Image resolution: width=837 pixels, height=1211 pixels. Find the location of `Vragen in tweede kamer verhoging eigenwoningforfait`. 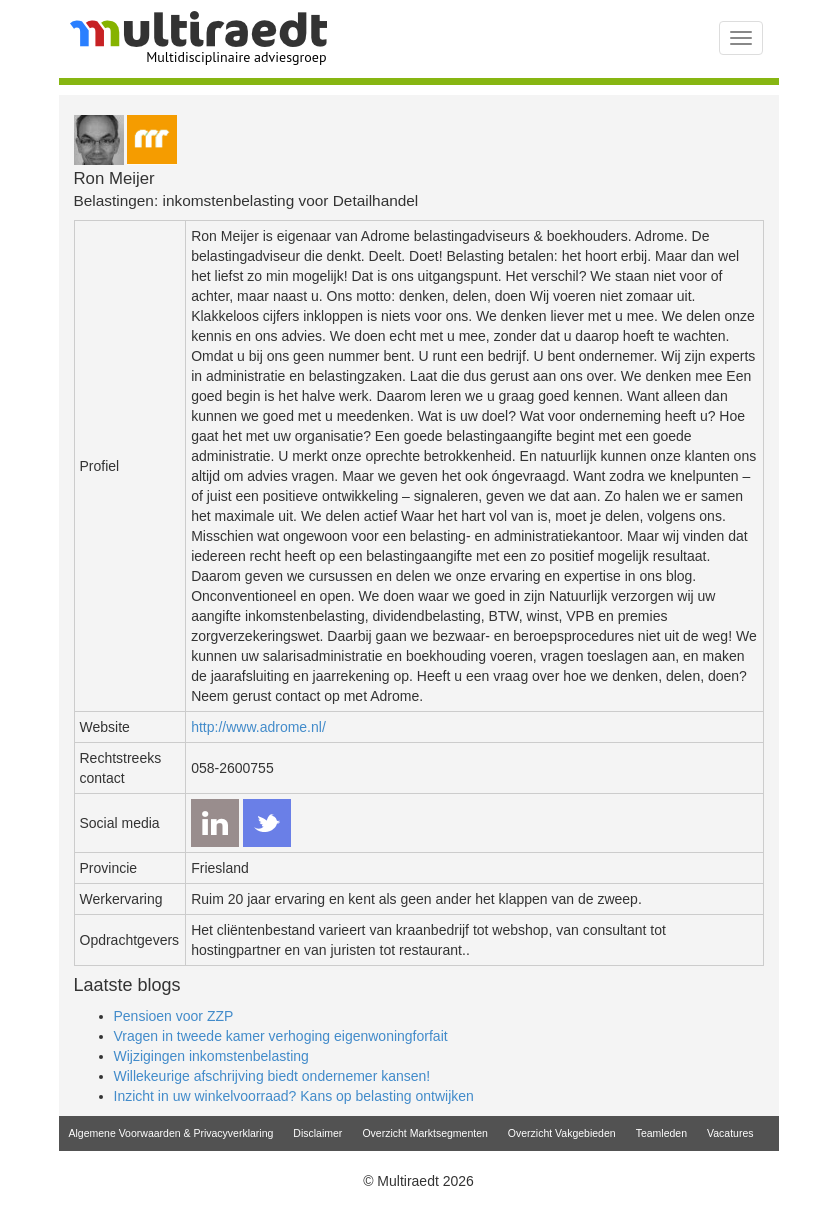

Vragen in tweede kamer verhoging eigenwoningforfait is located at coordinates (281, 1036).